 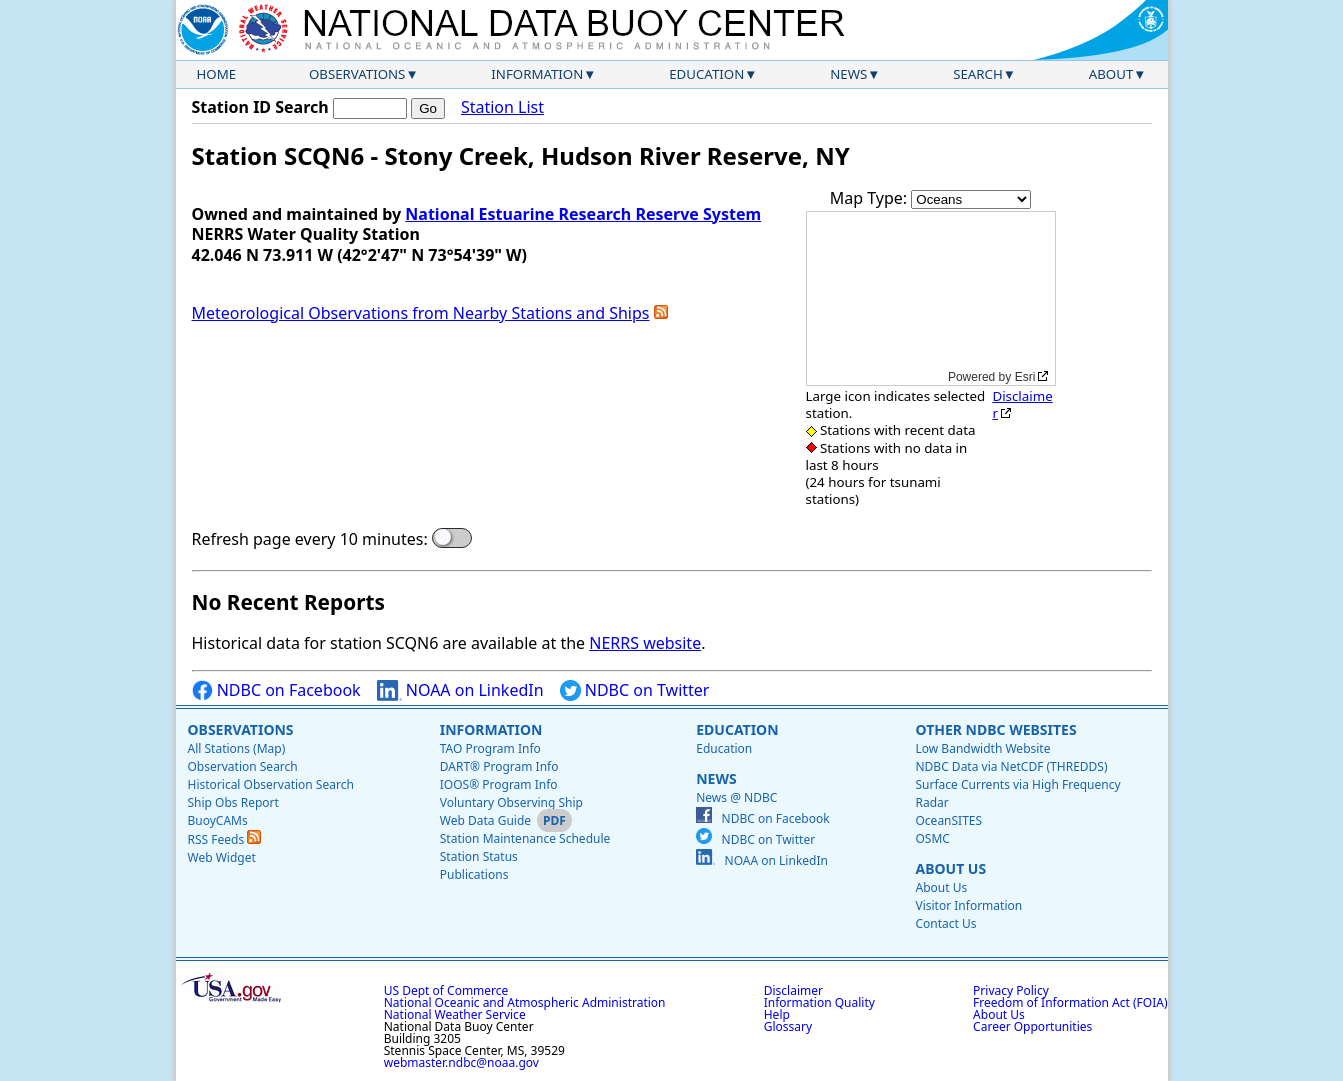 What do you see at coordinates (511, 802) in the screenshot?
I see `Voluntary Observing Ship` at bounding box center [511, 802].